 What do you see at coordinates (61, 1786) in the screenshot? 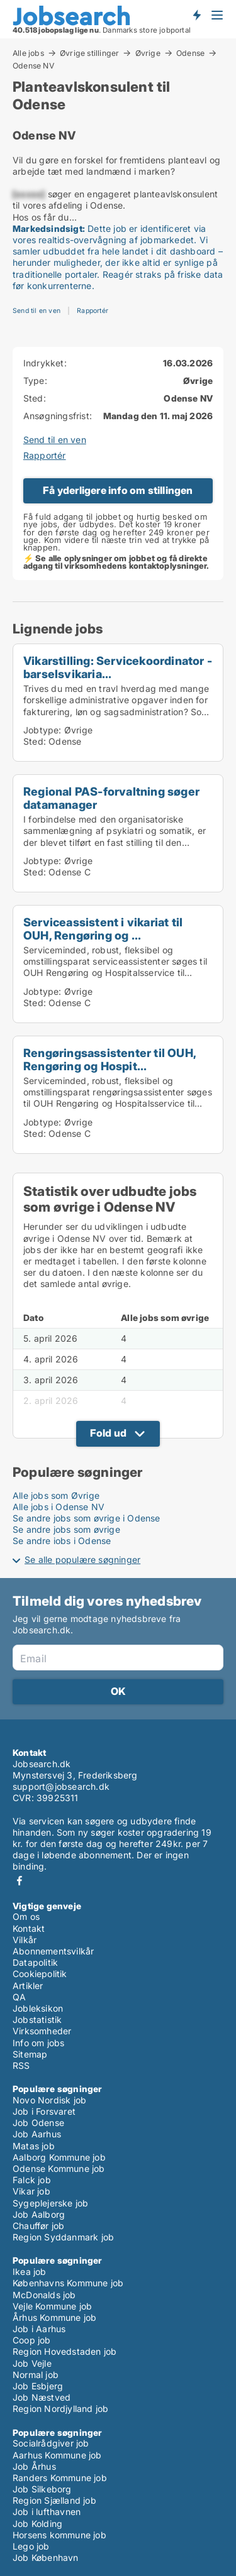
I see `support@jobsearch.dk` at bounding box center [61, 1786].